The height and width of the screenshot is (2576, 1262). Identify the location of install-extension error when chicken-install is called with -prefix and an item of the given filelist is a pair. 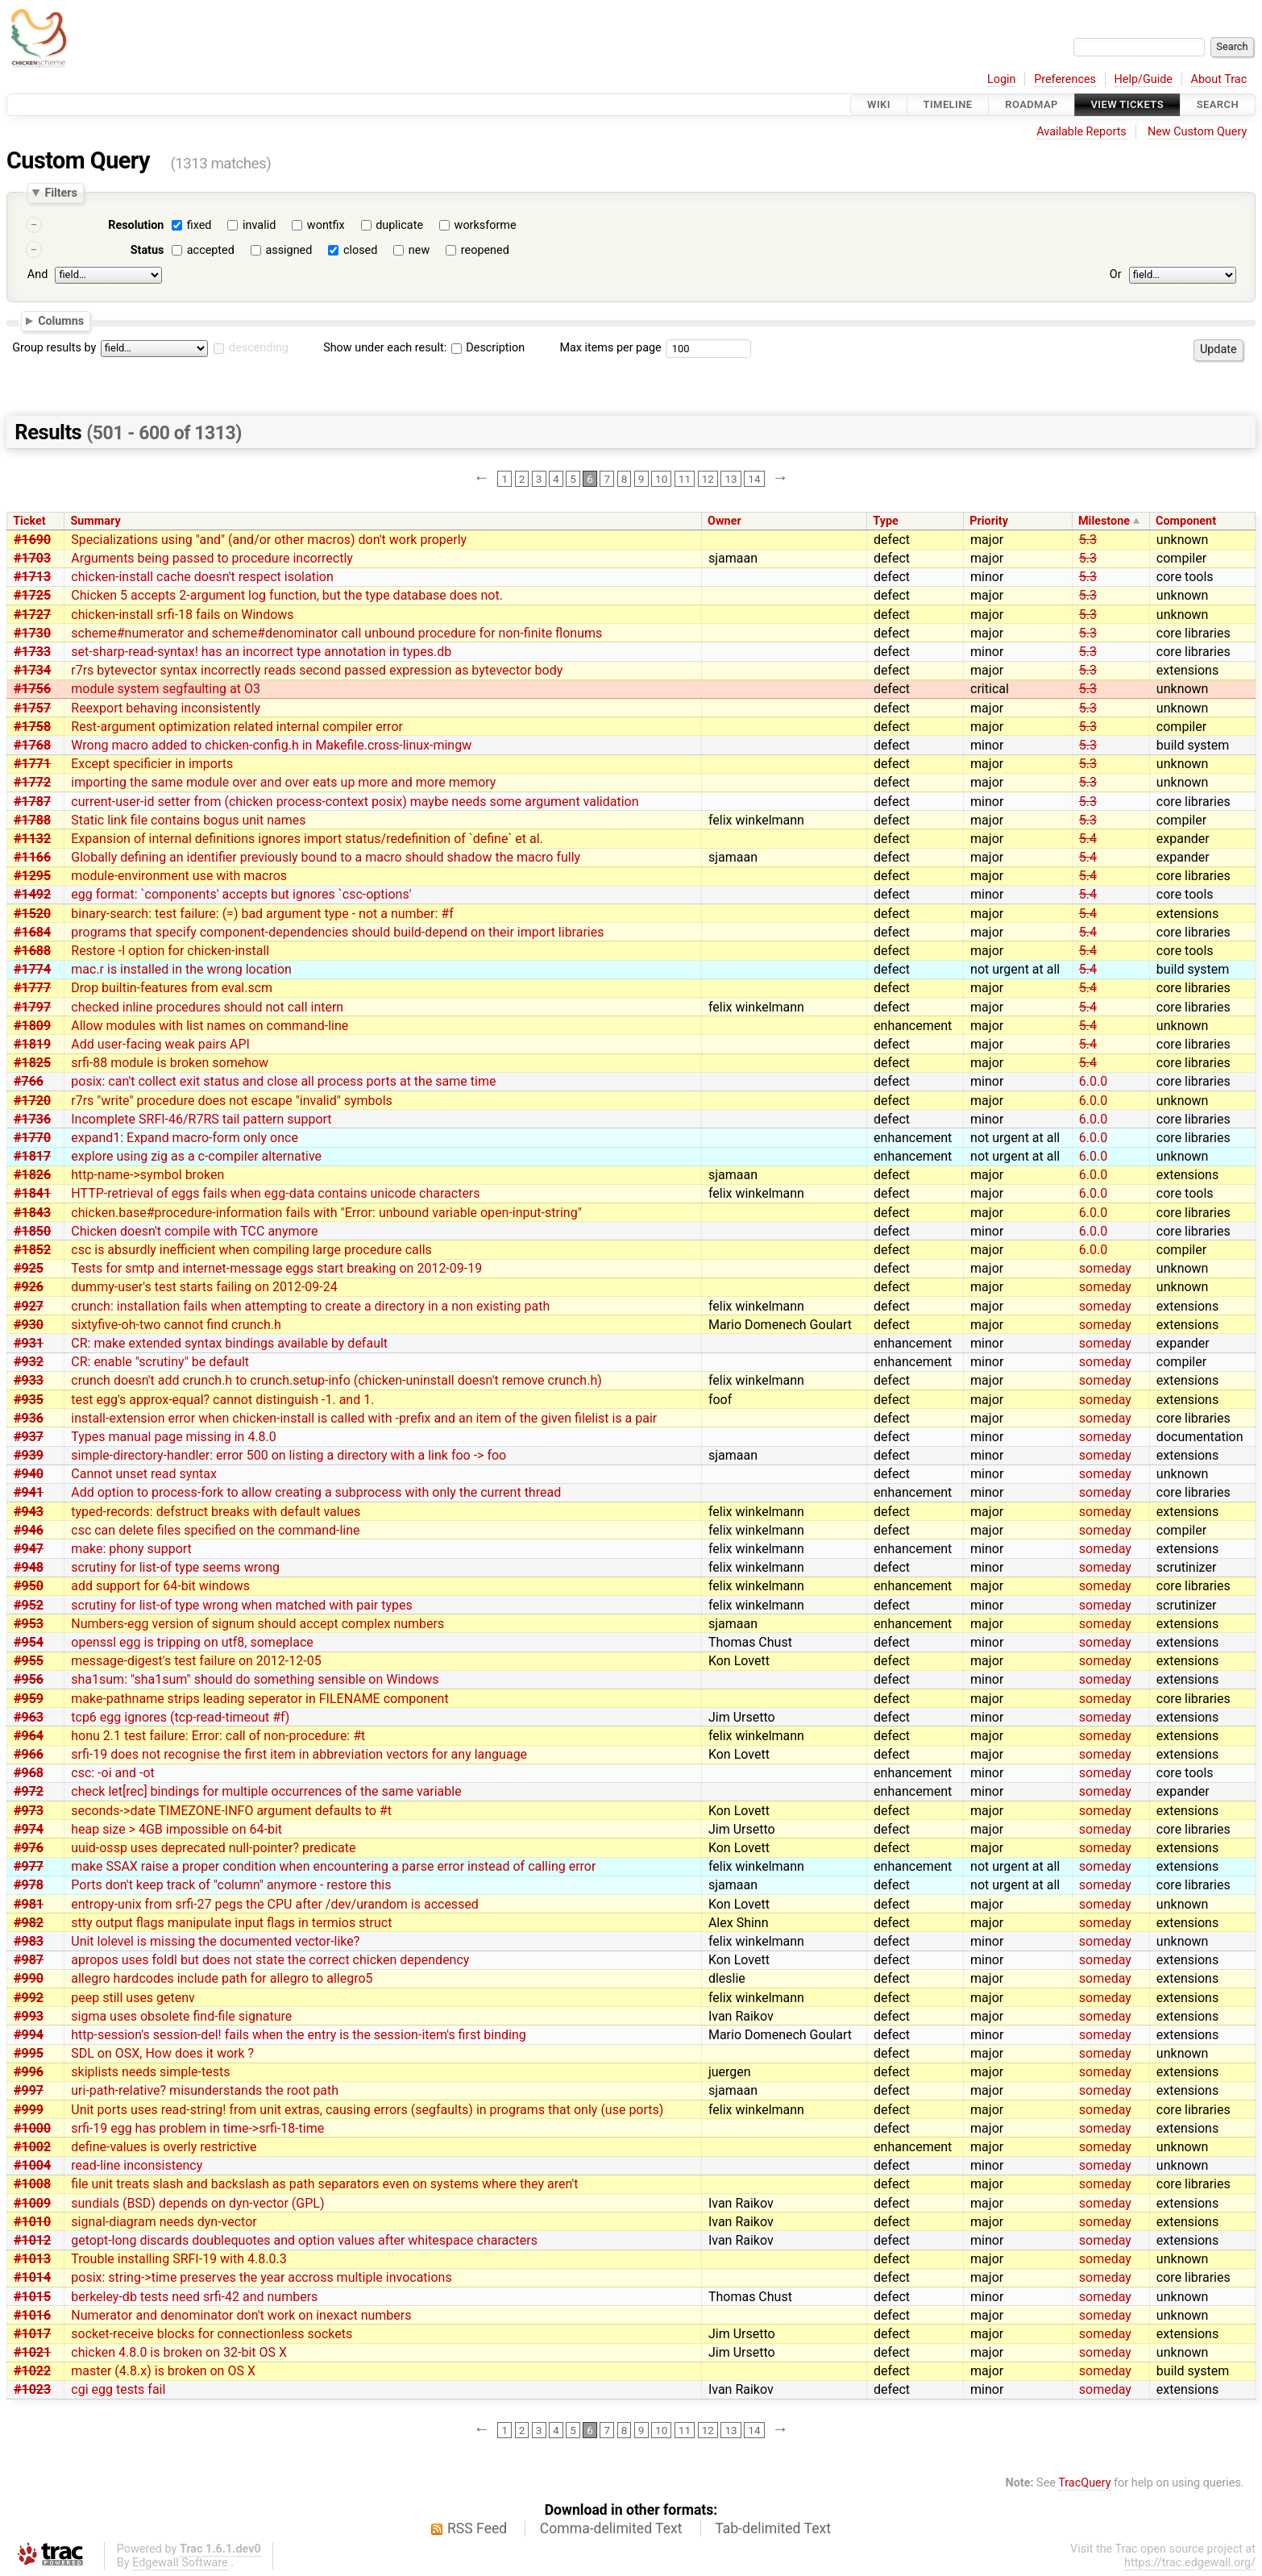
(364, 1418).